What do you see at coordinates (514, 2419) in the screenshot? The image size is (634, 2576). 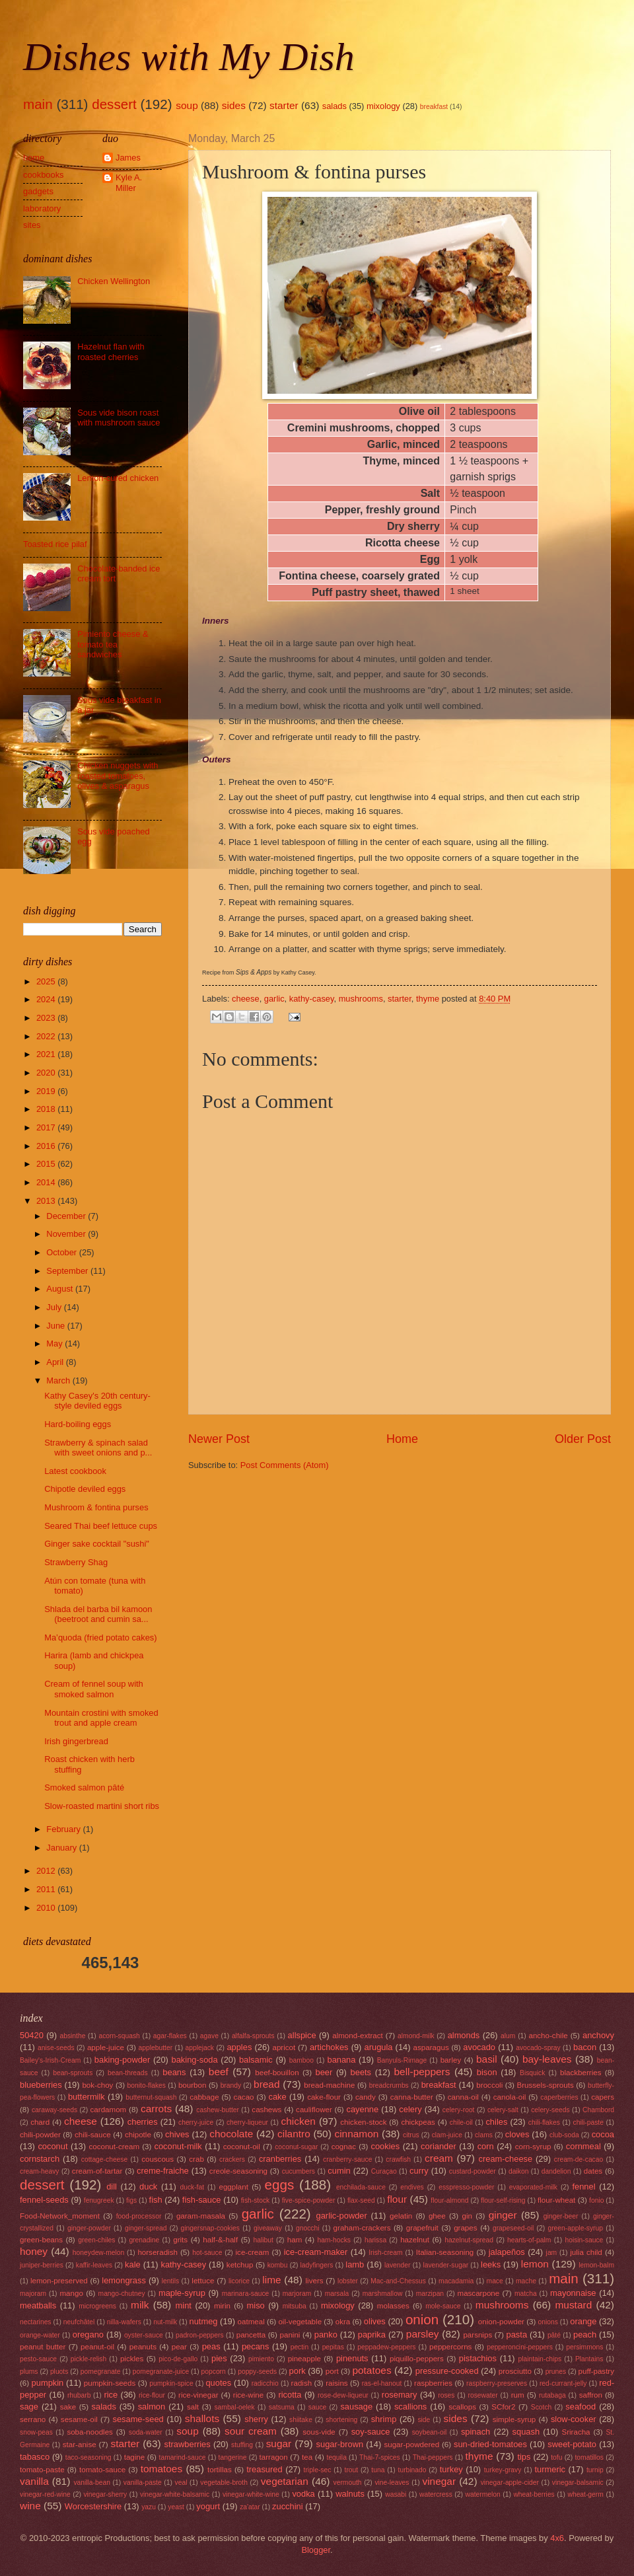 I see `simple-syrup` at bounding box center [514, 2419].